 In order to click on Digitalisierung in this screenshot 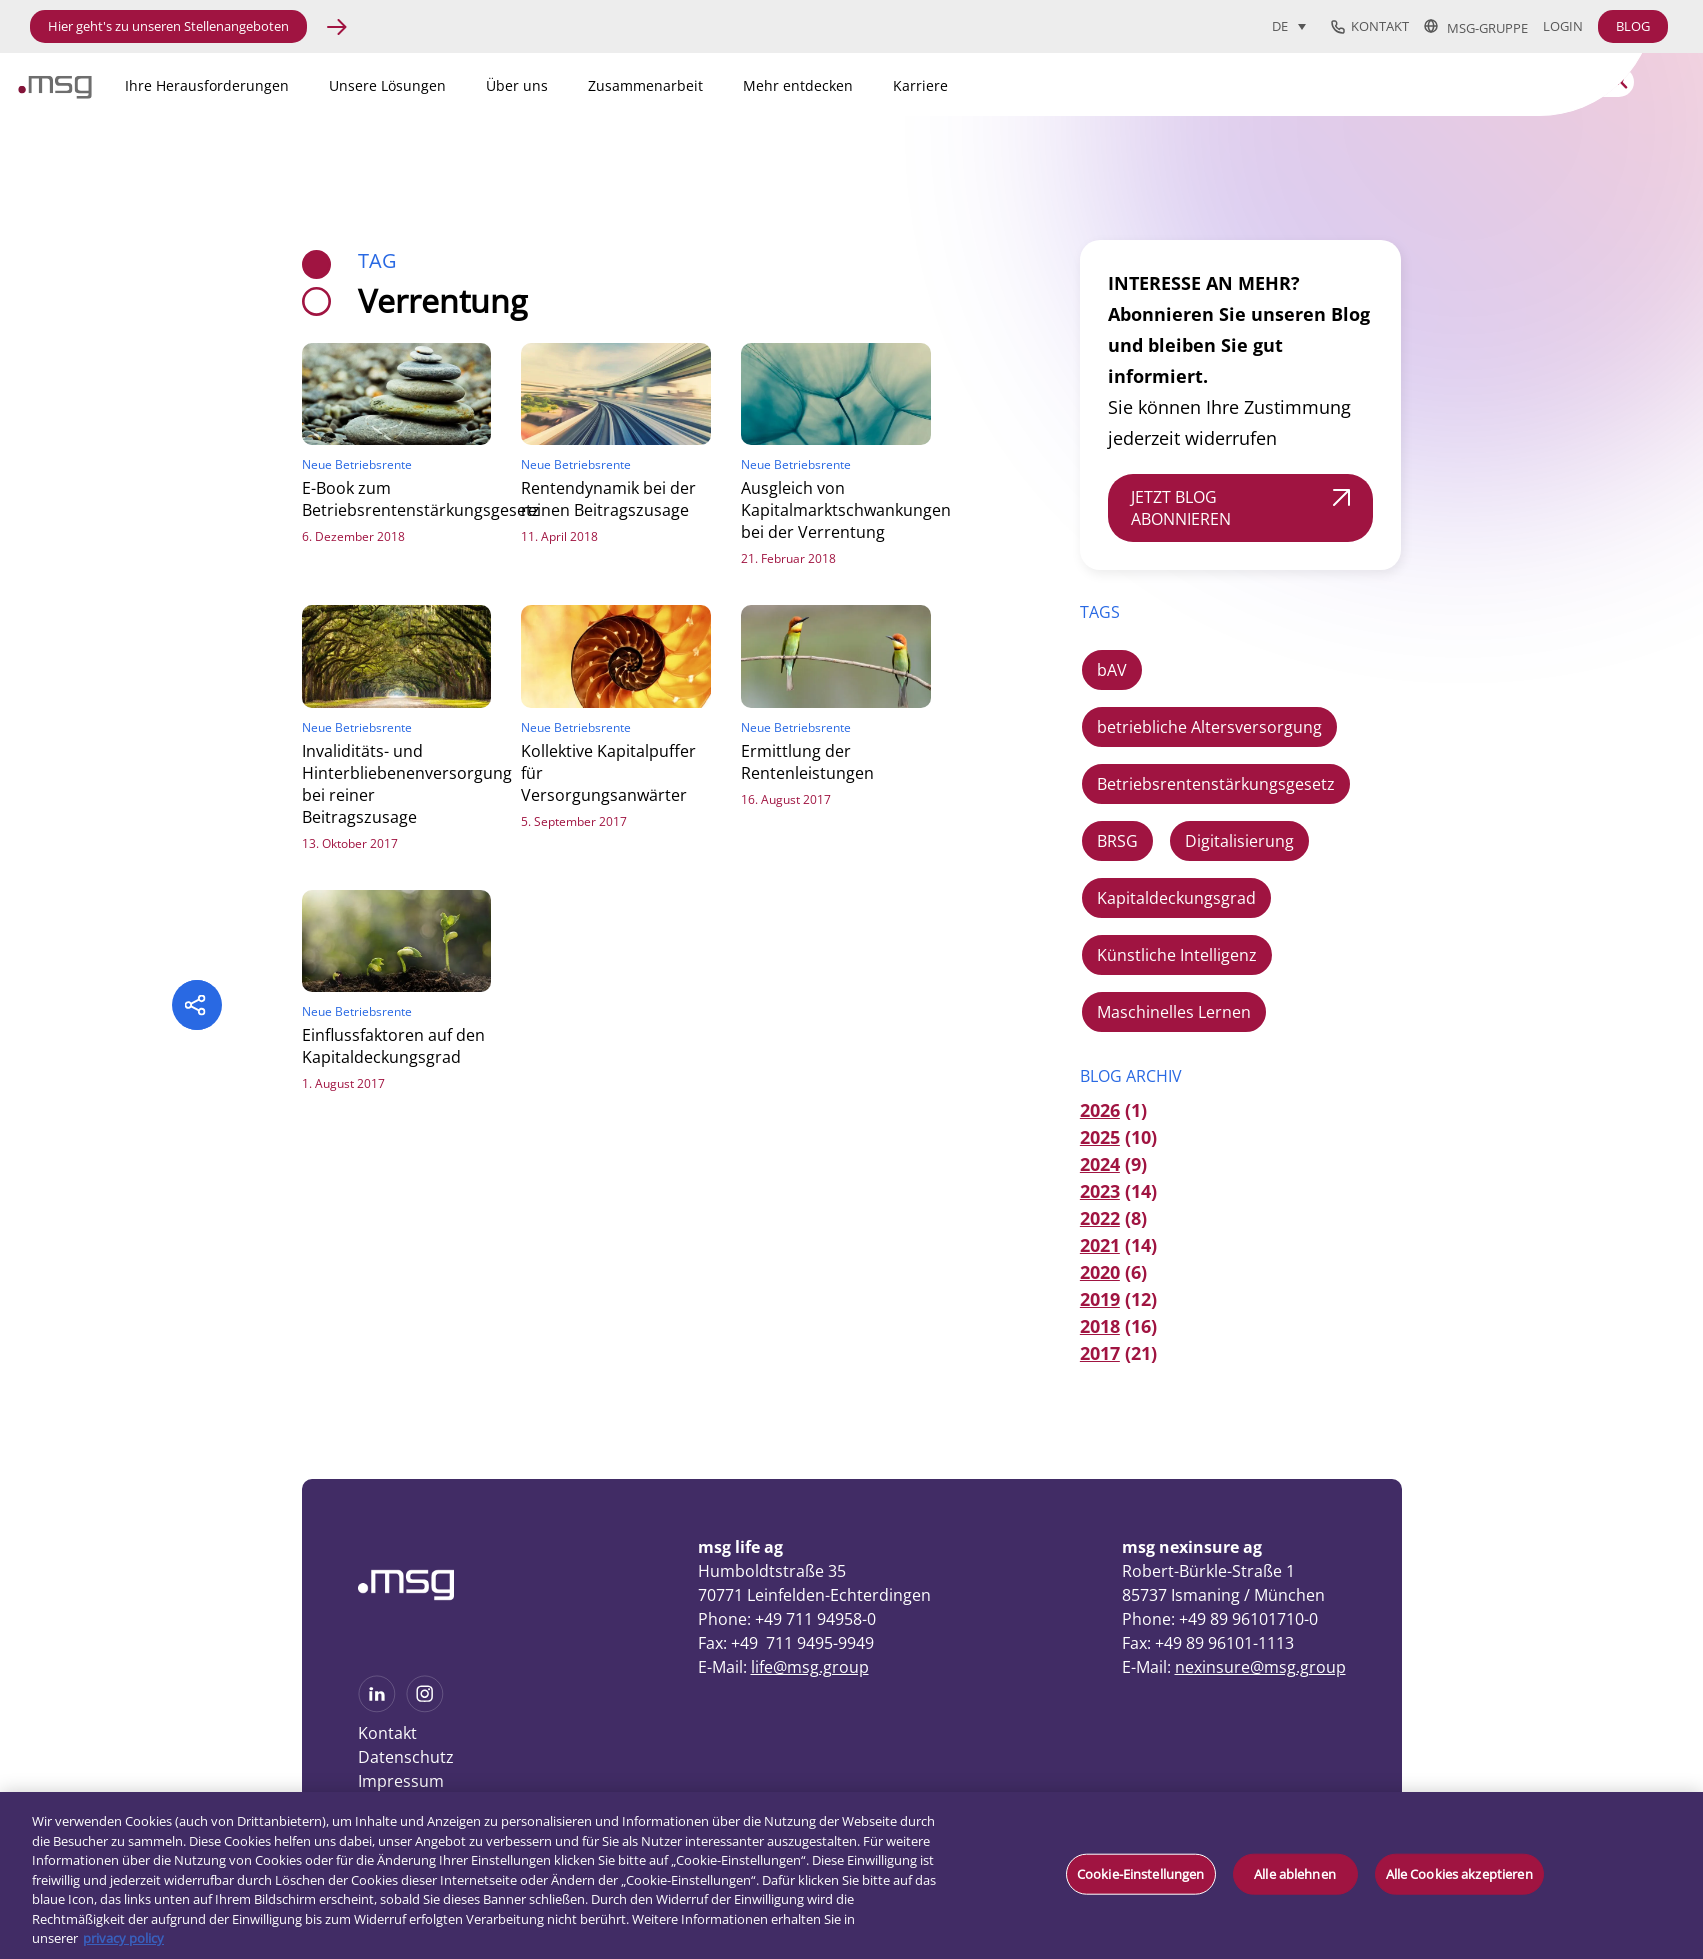, I will do `click(1239, 841)`.